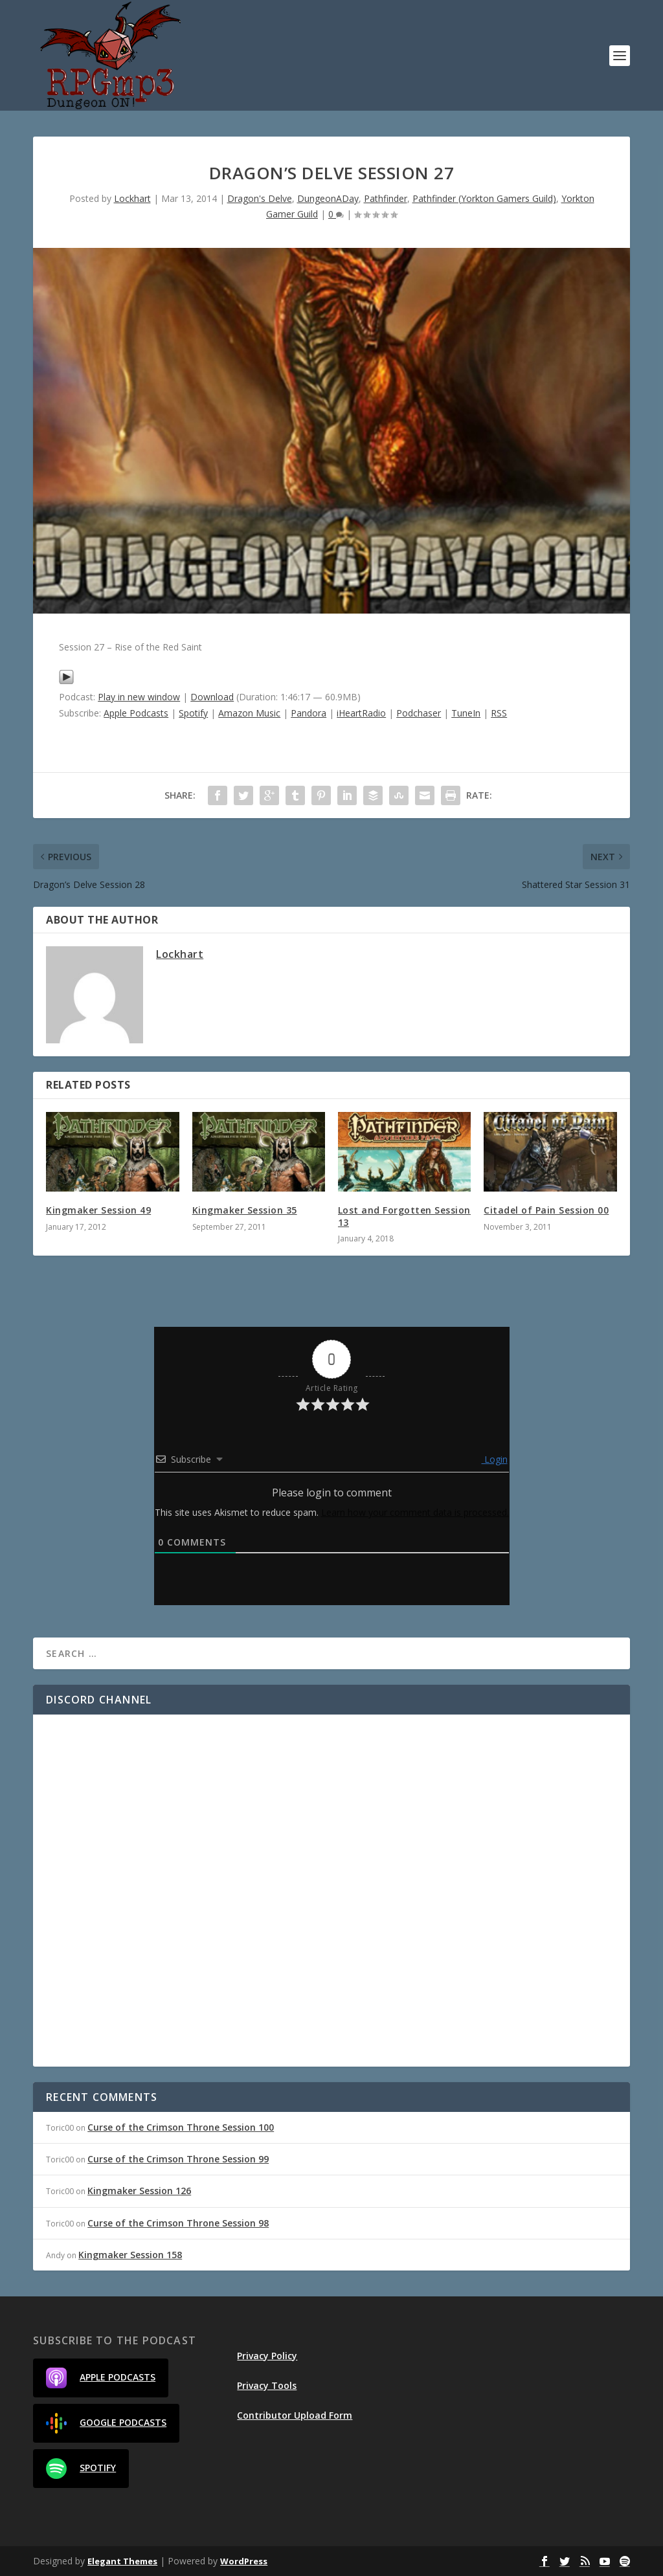  What do you see at coordinates (136, 713) in the screenshot?
I see `Apple Podcasts` at bounding box center [136, 713].